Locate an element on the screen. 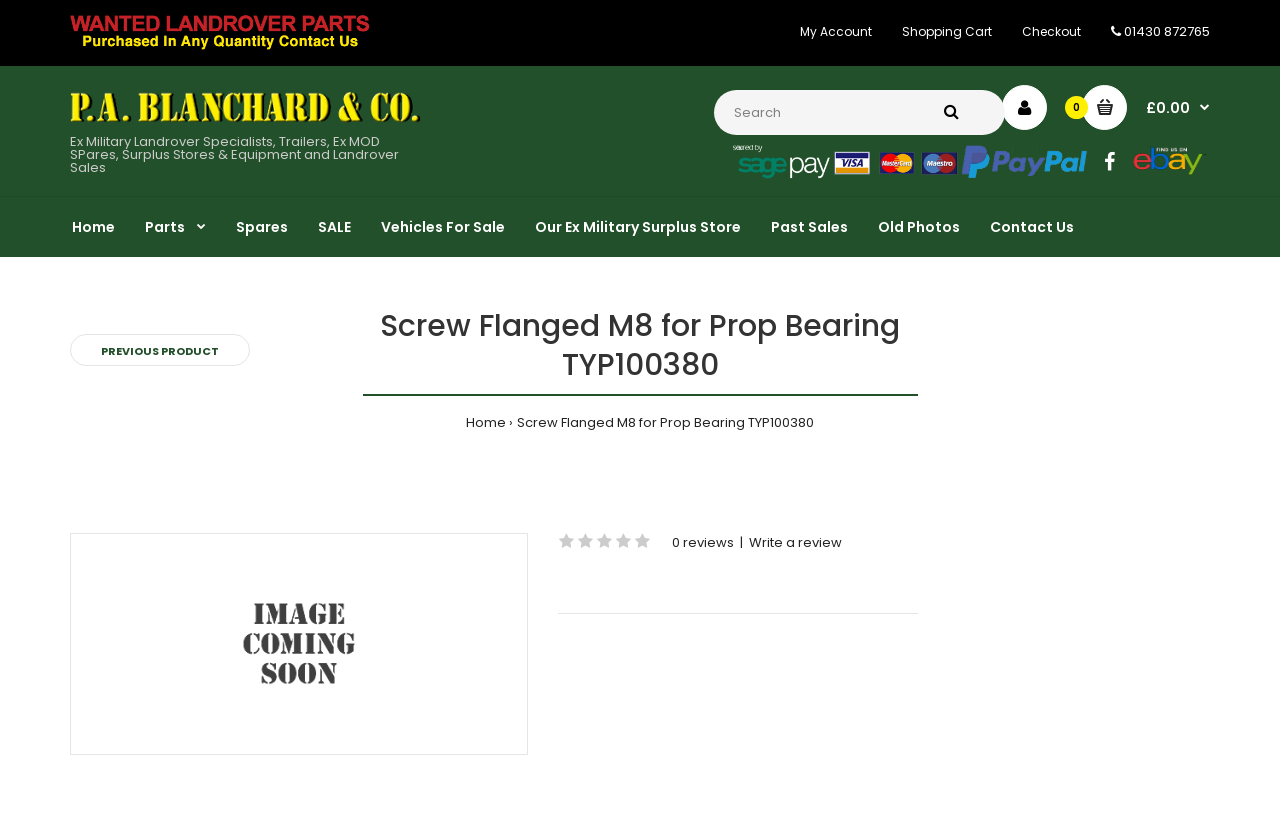 The image size is (1280, 825). Screw Flanged M8 for Prop Bearing TYP100380 is located at coordinates (665, 422).